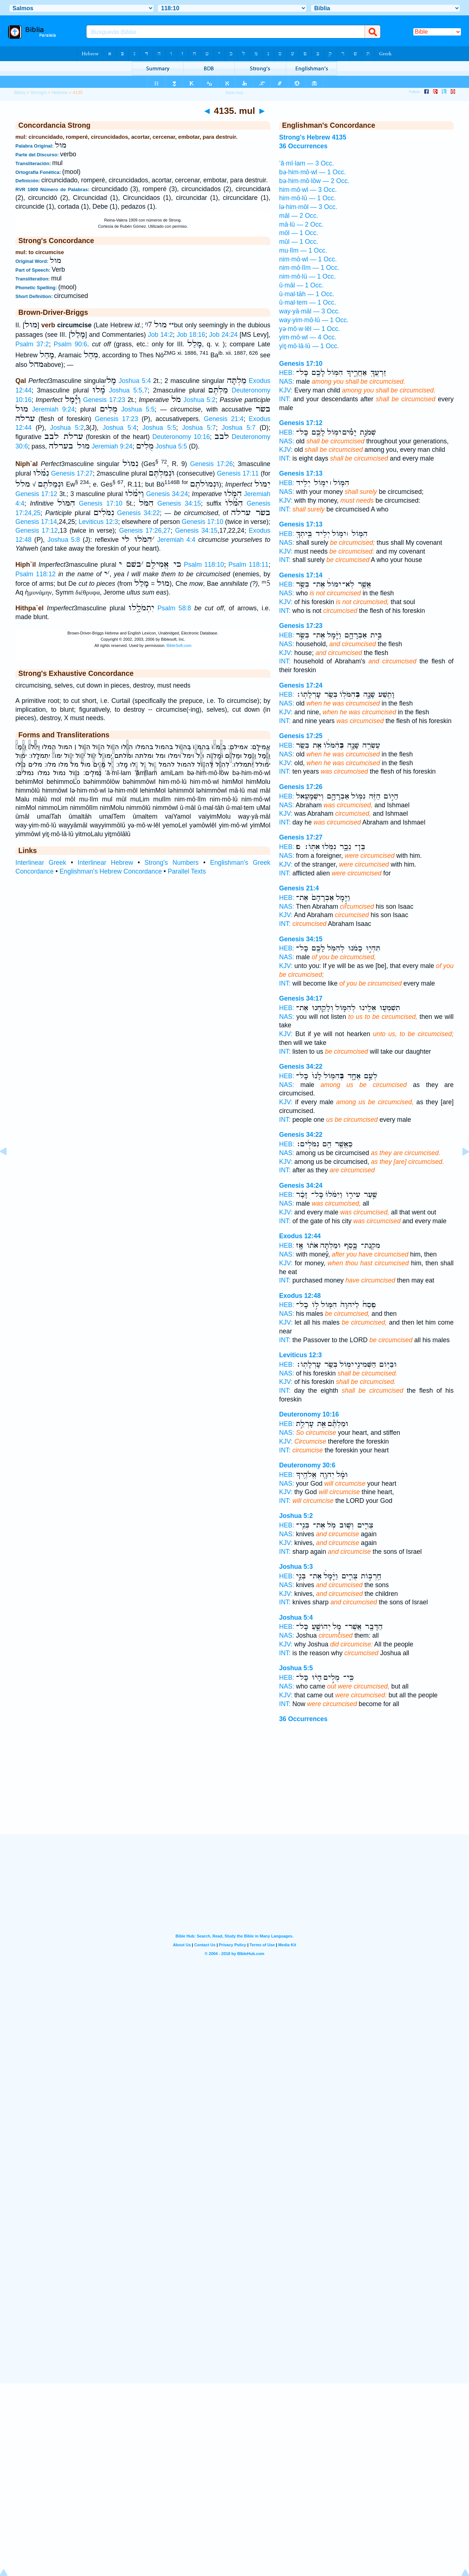  I want to click on Job 14:2, so click(160, 334).